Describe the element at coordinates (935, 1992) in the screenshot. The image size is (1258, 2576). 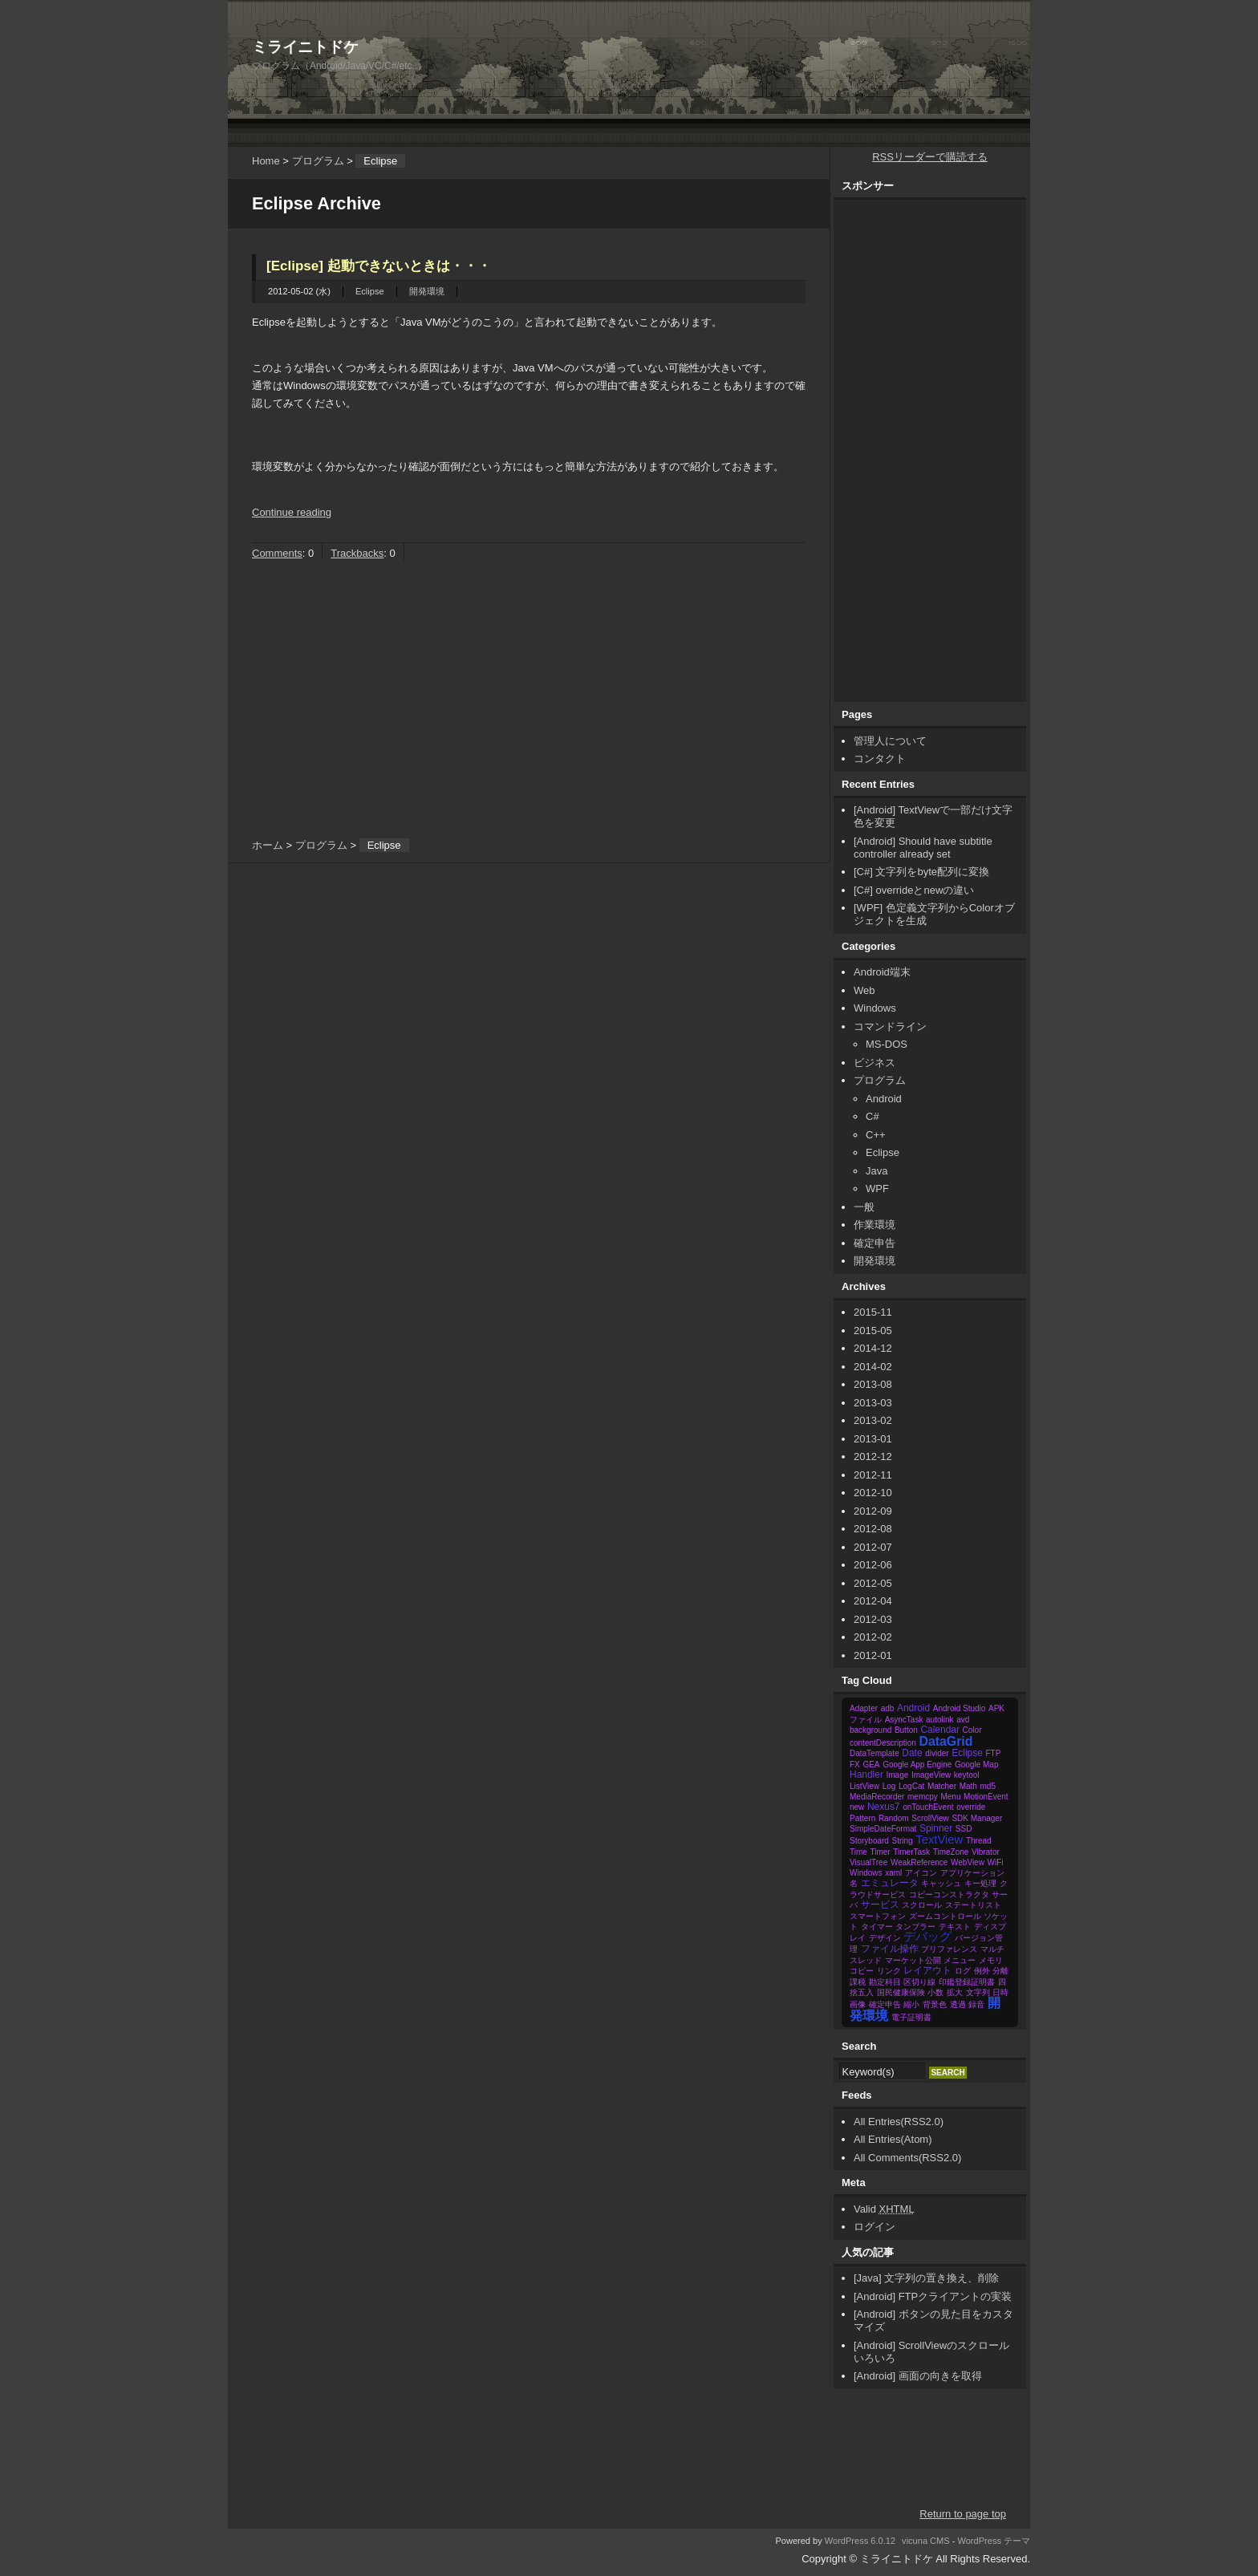
I see `小数` at that location.